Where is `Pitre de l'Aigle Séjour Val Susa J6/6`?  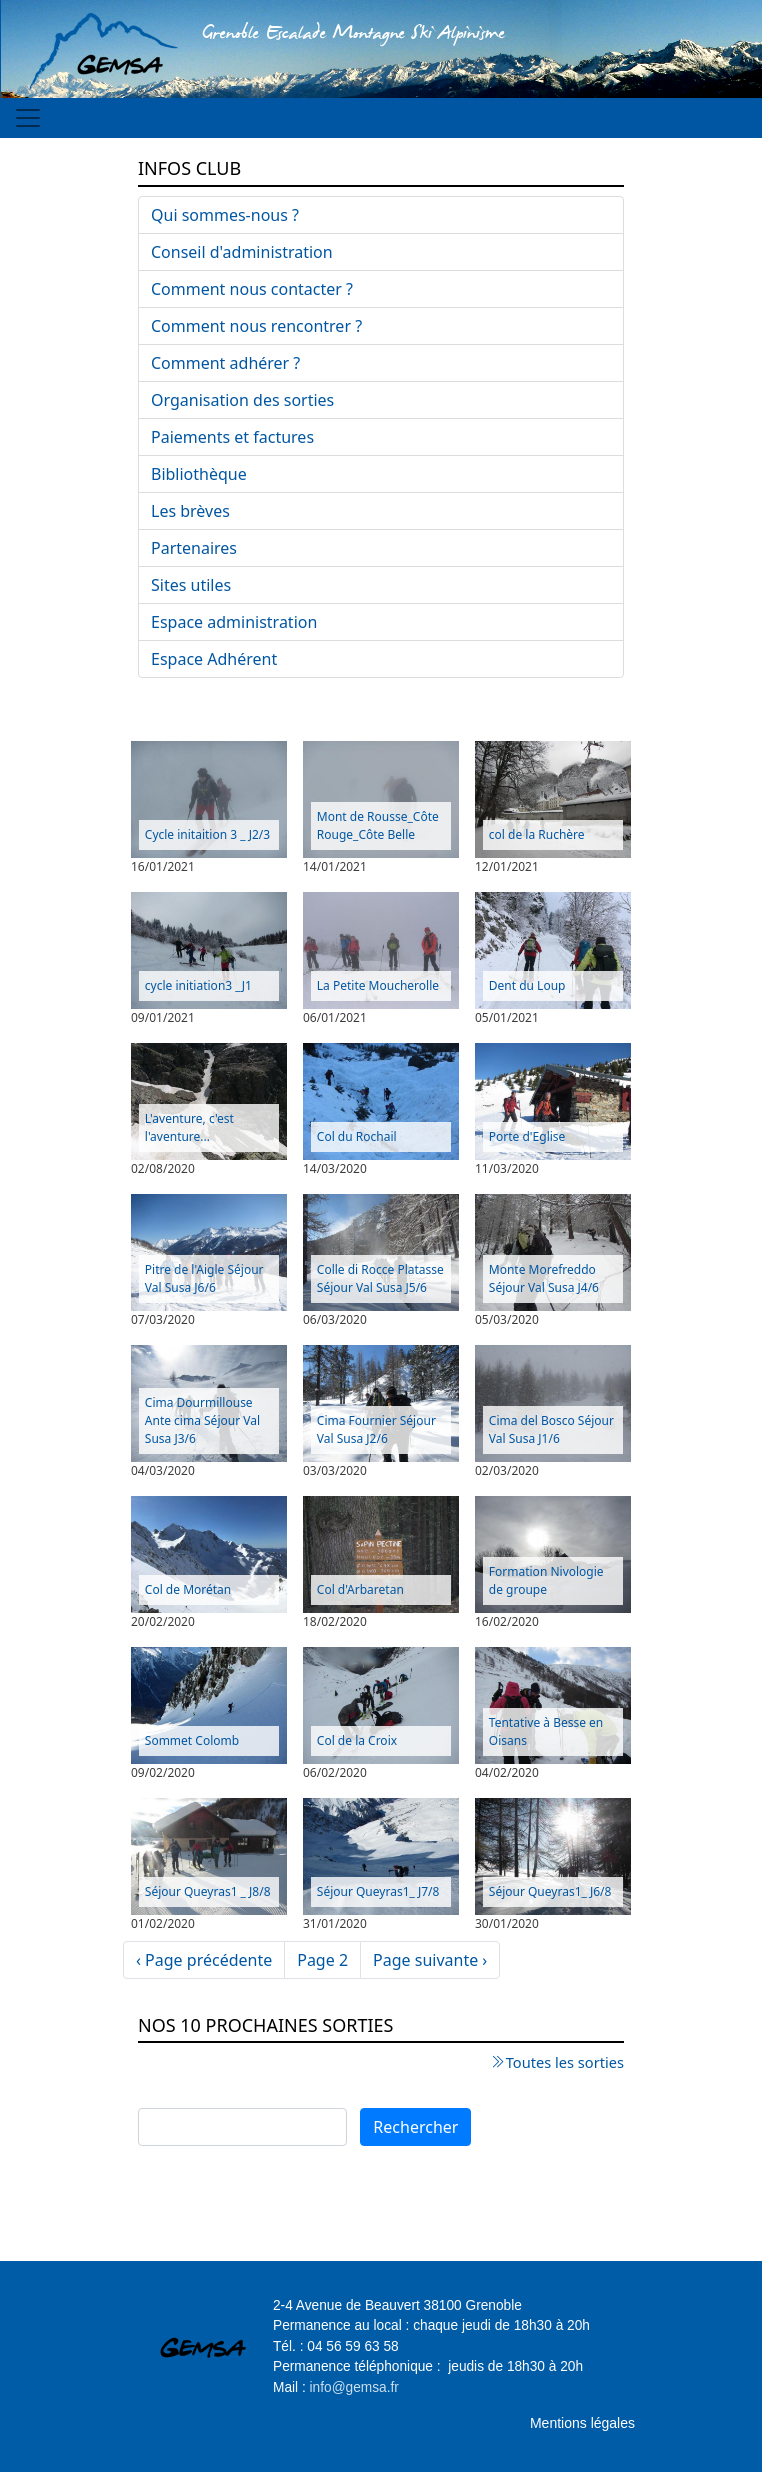
Pitre de l'Aigle Séjour Val Susa J6/6 is located at coordinates (204, 1278).